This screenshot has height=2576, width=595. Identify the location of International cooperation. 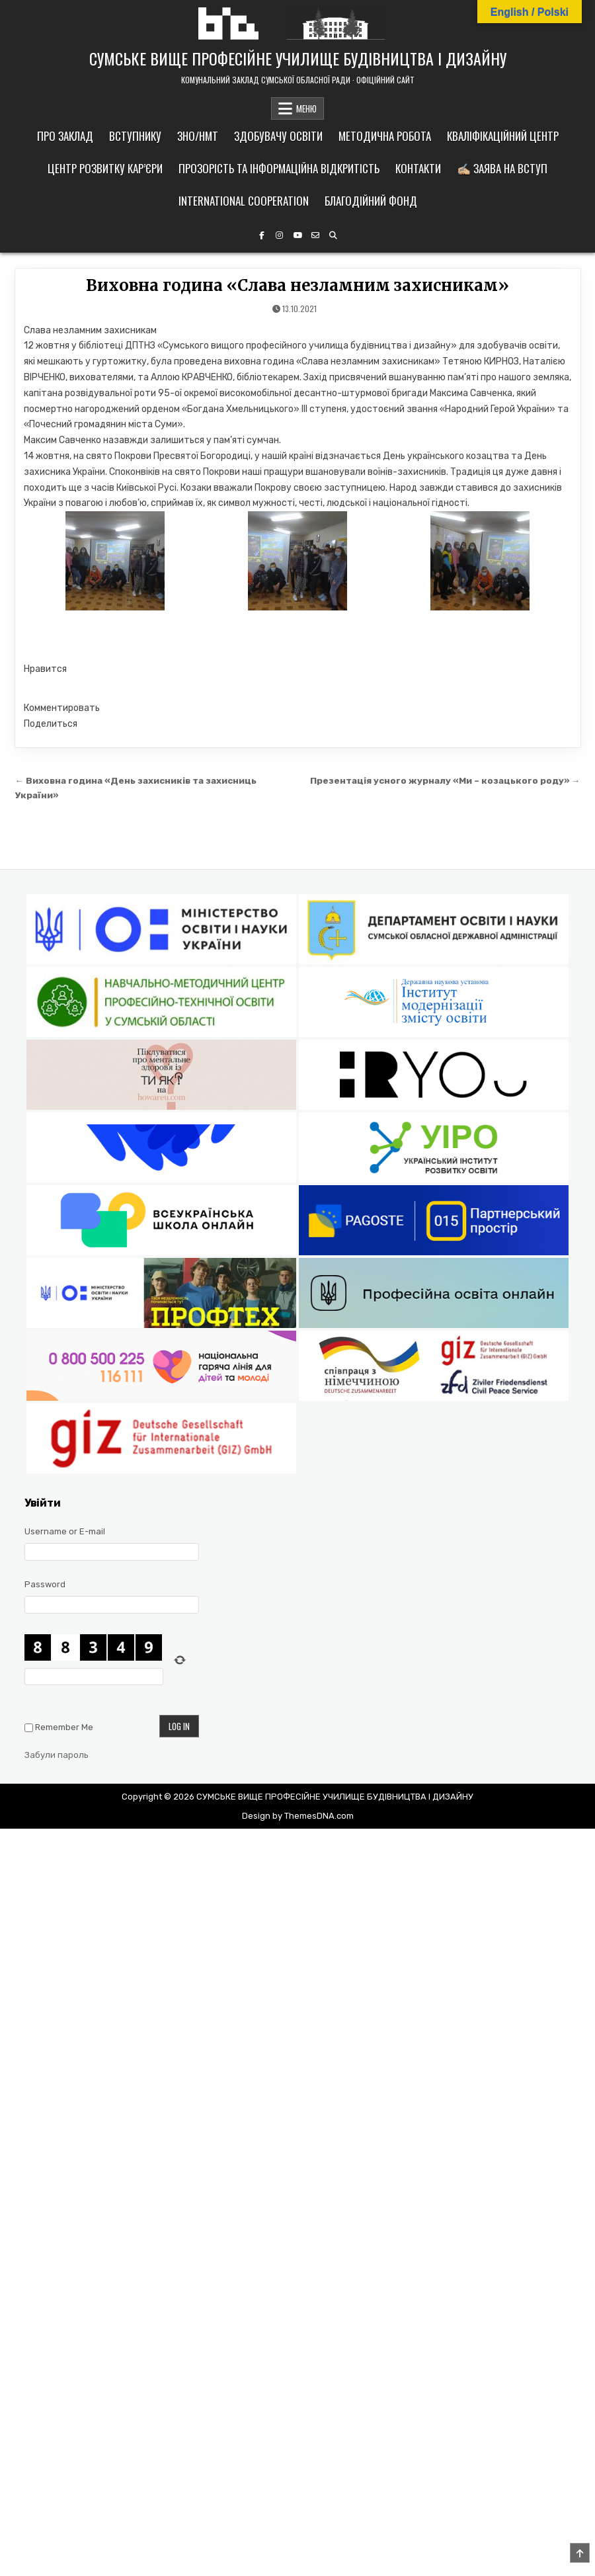
(243, 200).